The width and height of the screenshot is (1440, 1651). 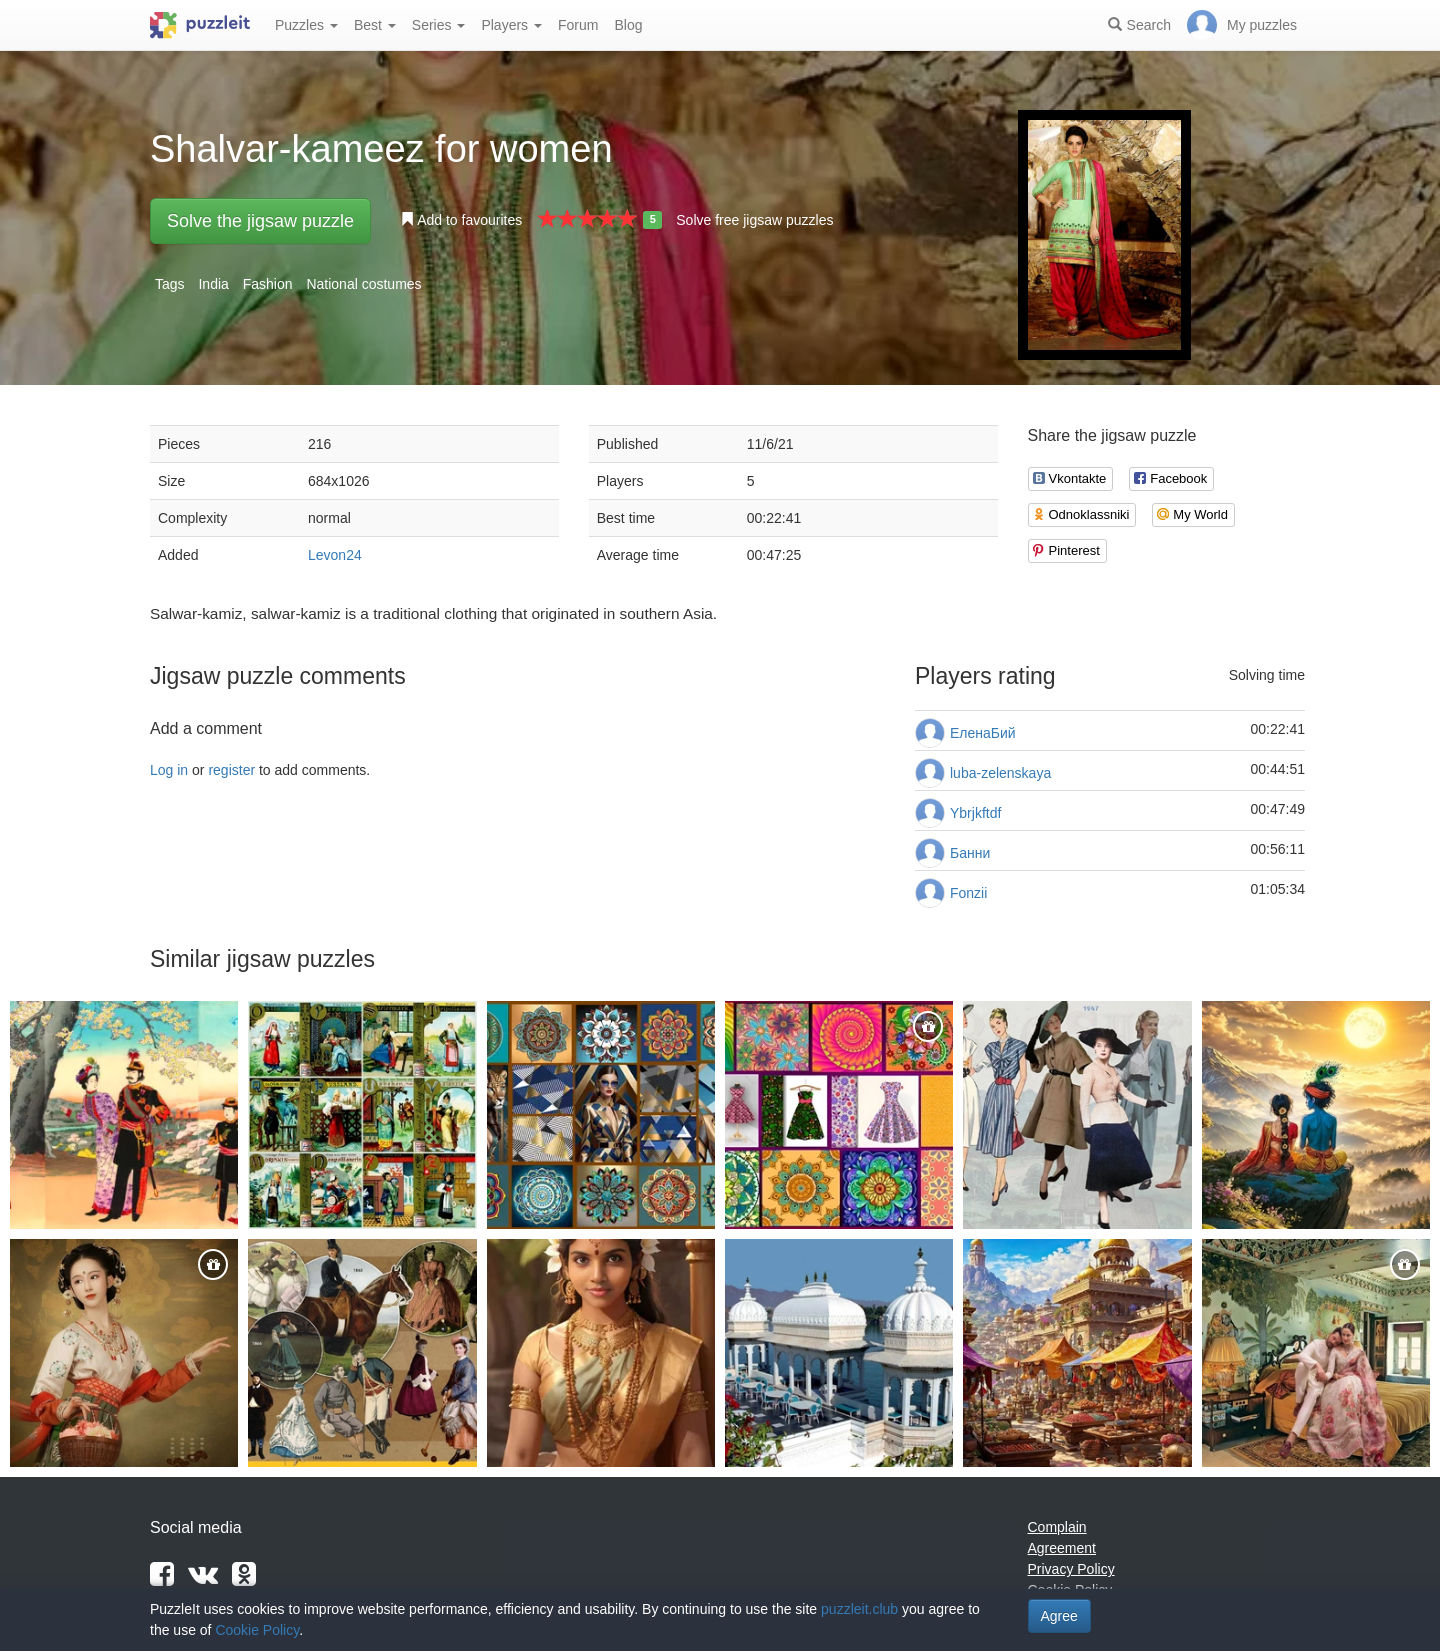 What do you see at coordinates (306, 25) in the screenshot?
I see `Puzzles` at bounding box center [306, 25].